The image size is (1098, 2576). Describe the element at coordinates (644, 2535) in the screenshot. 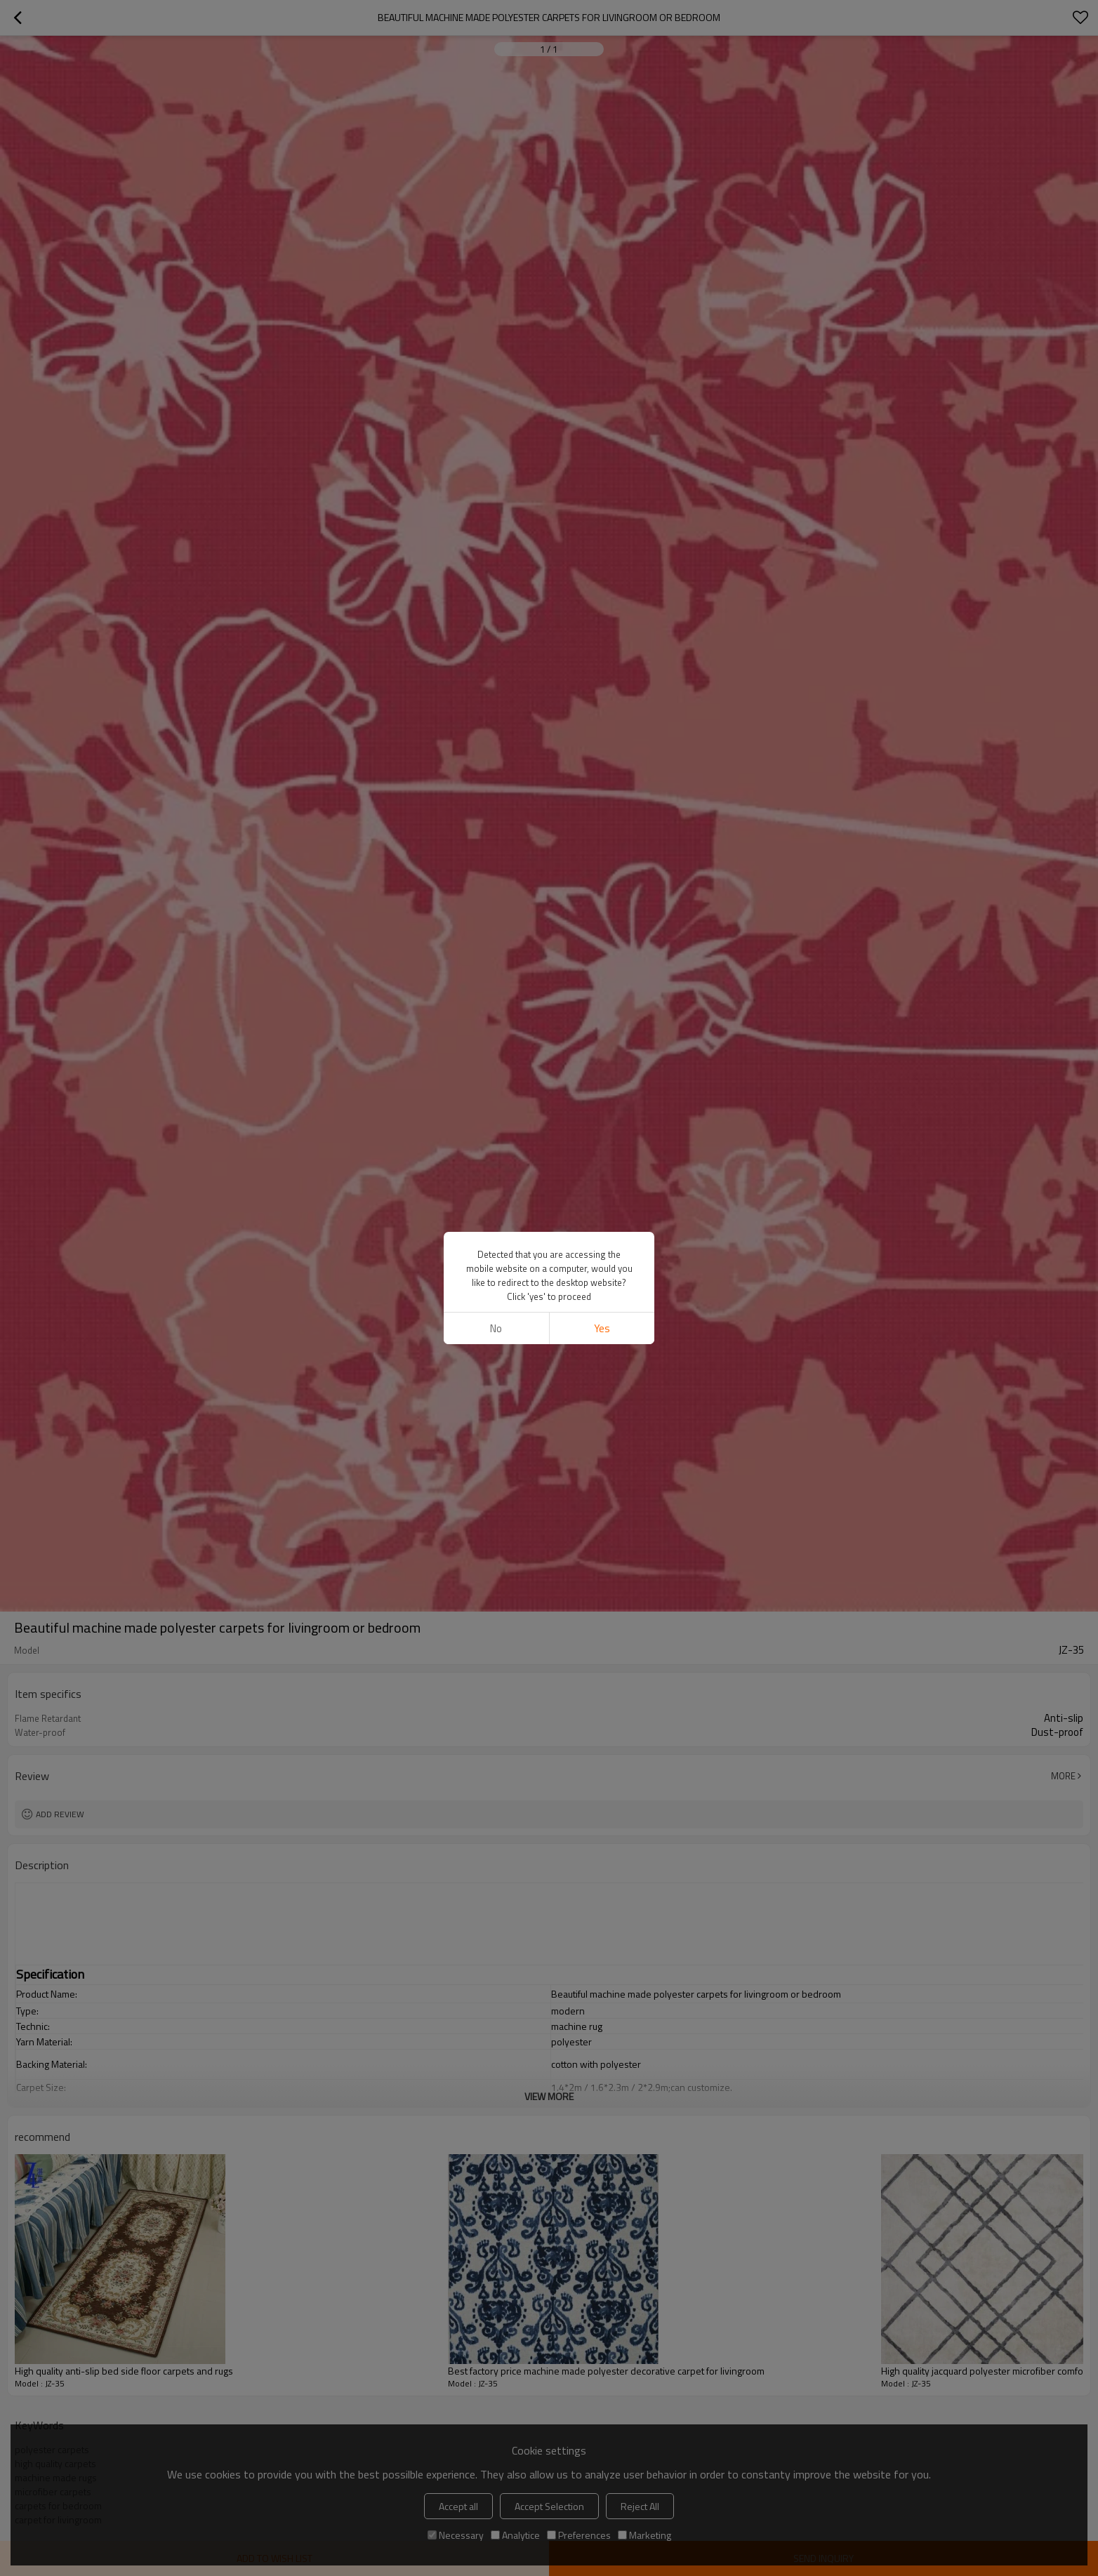

I see `Marketing` at that location.